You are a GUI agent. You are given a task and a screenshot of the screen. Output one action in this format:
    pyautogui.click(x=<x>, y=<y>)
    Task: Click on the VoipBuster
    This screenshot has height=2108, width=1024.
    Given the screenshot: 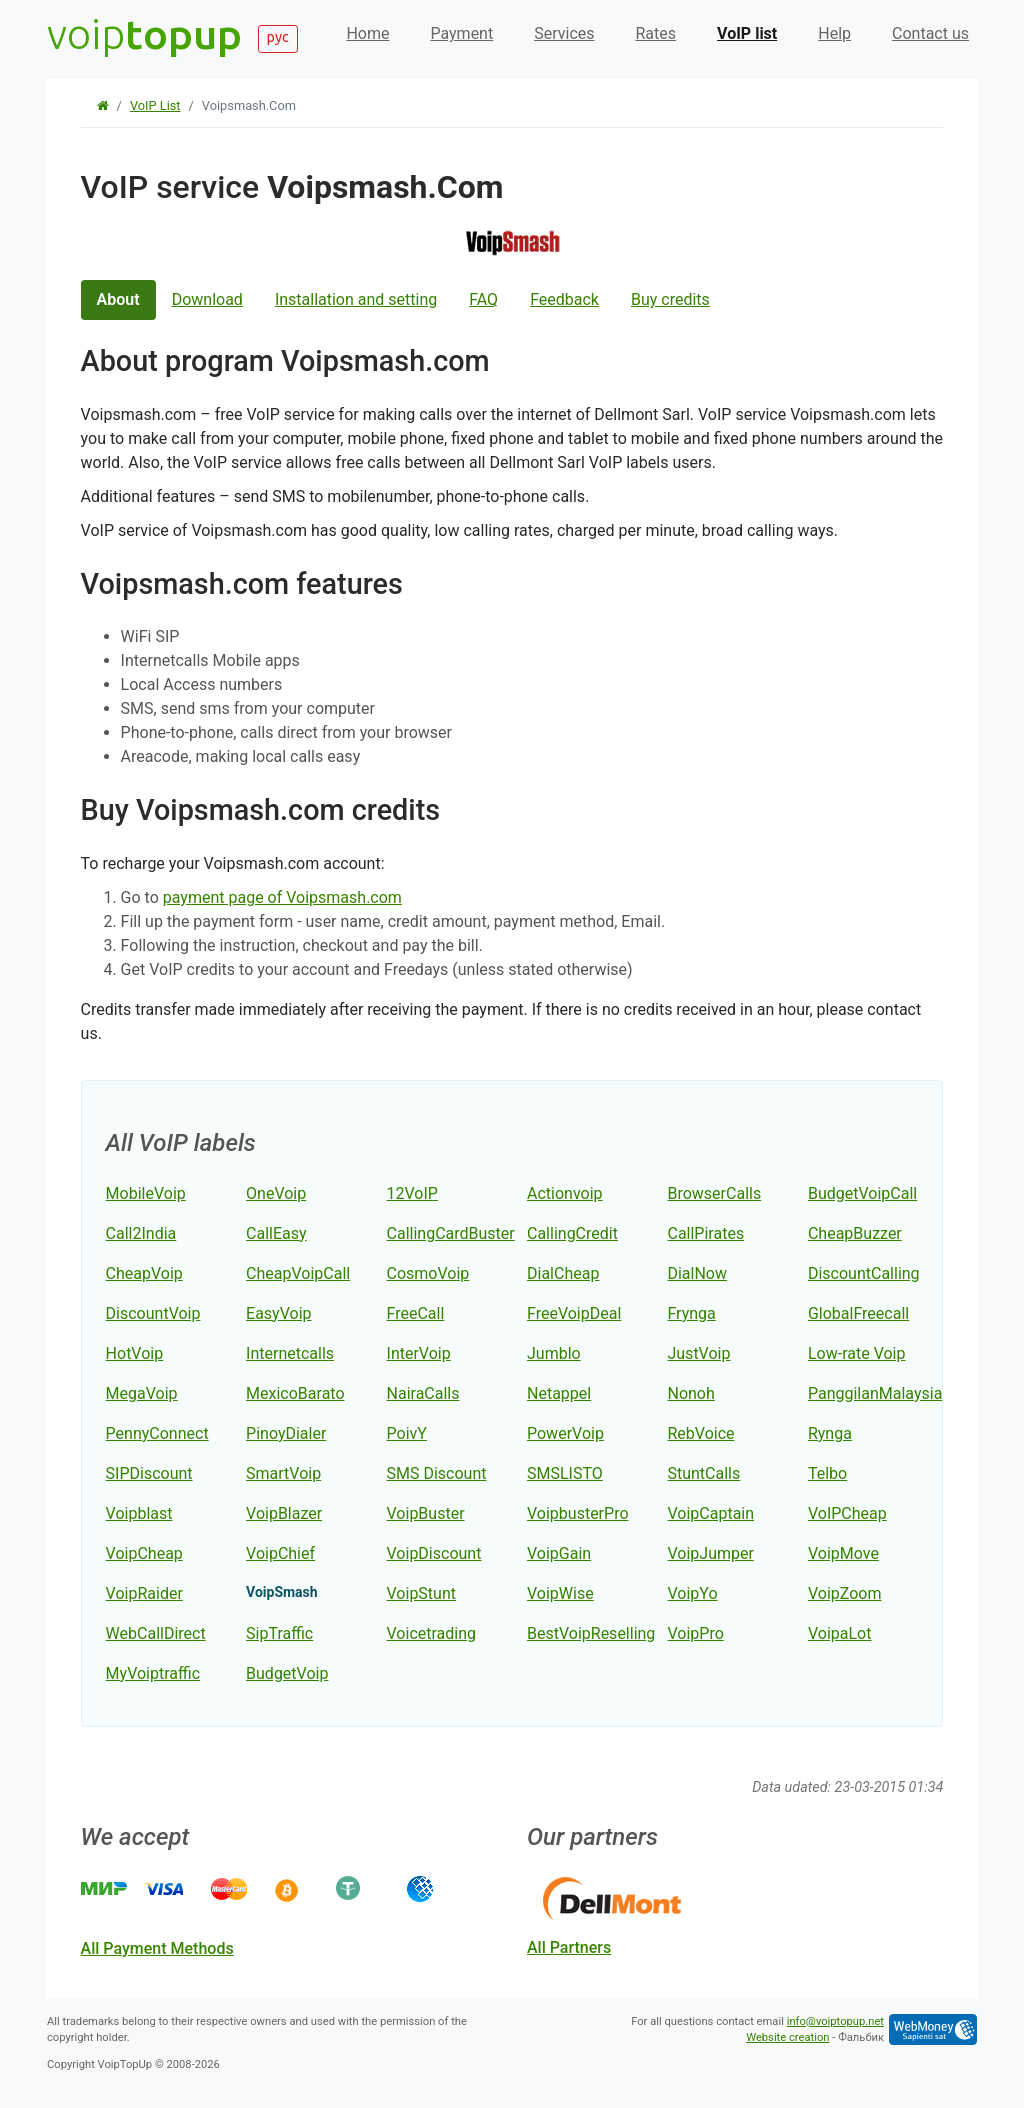 What is the action you would take?
    pyautogui.click(x=426, y=1513)
    